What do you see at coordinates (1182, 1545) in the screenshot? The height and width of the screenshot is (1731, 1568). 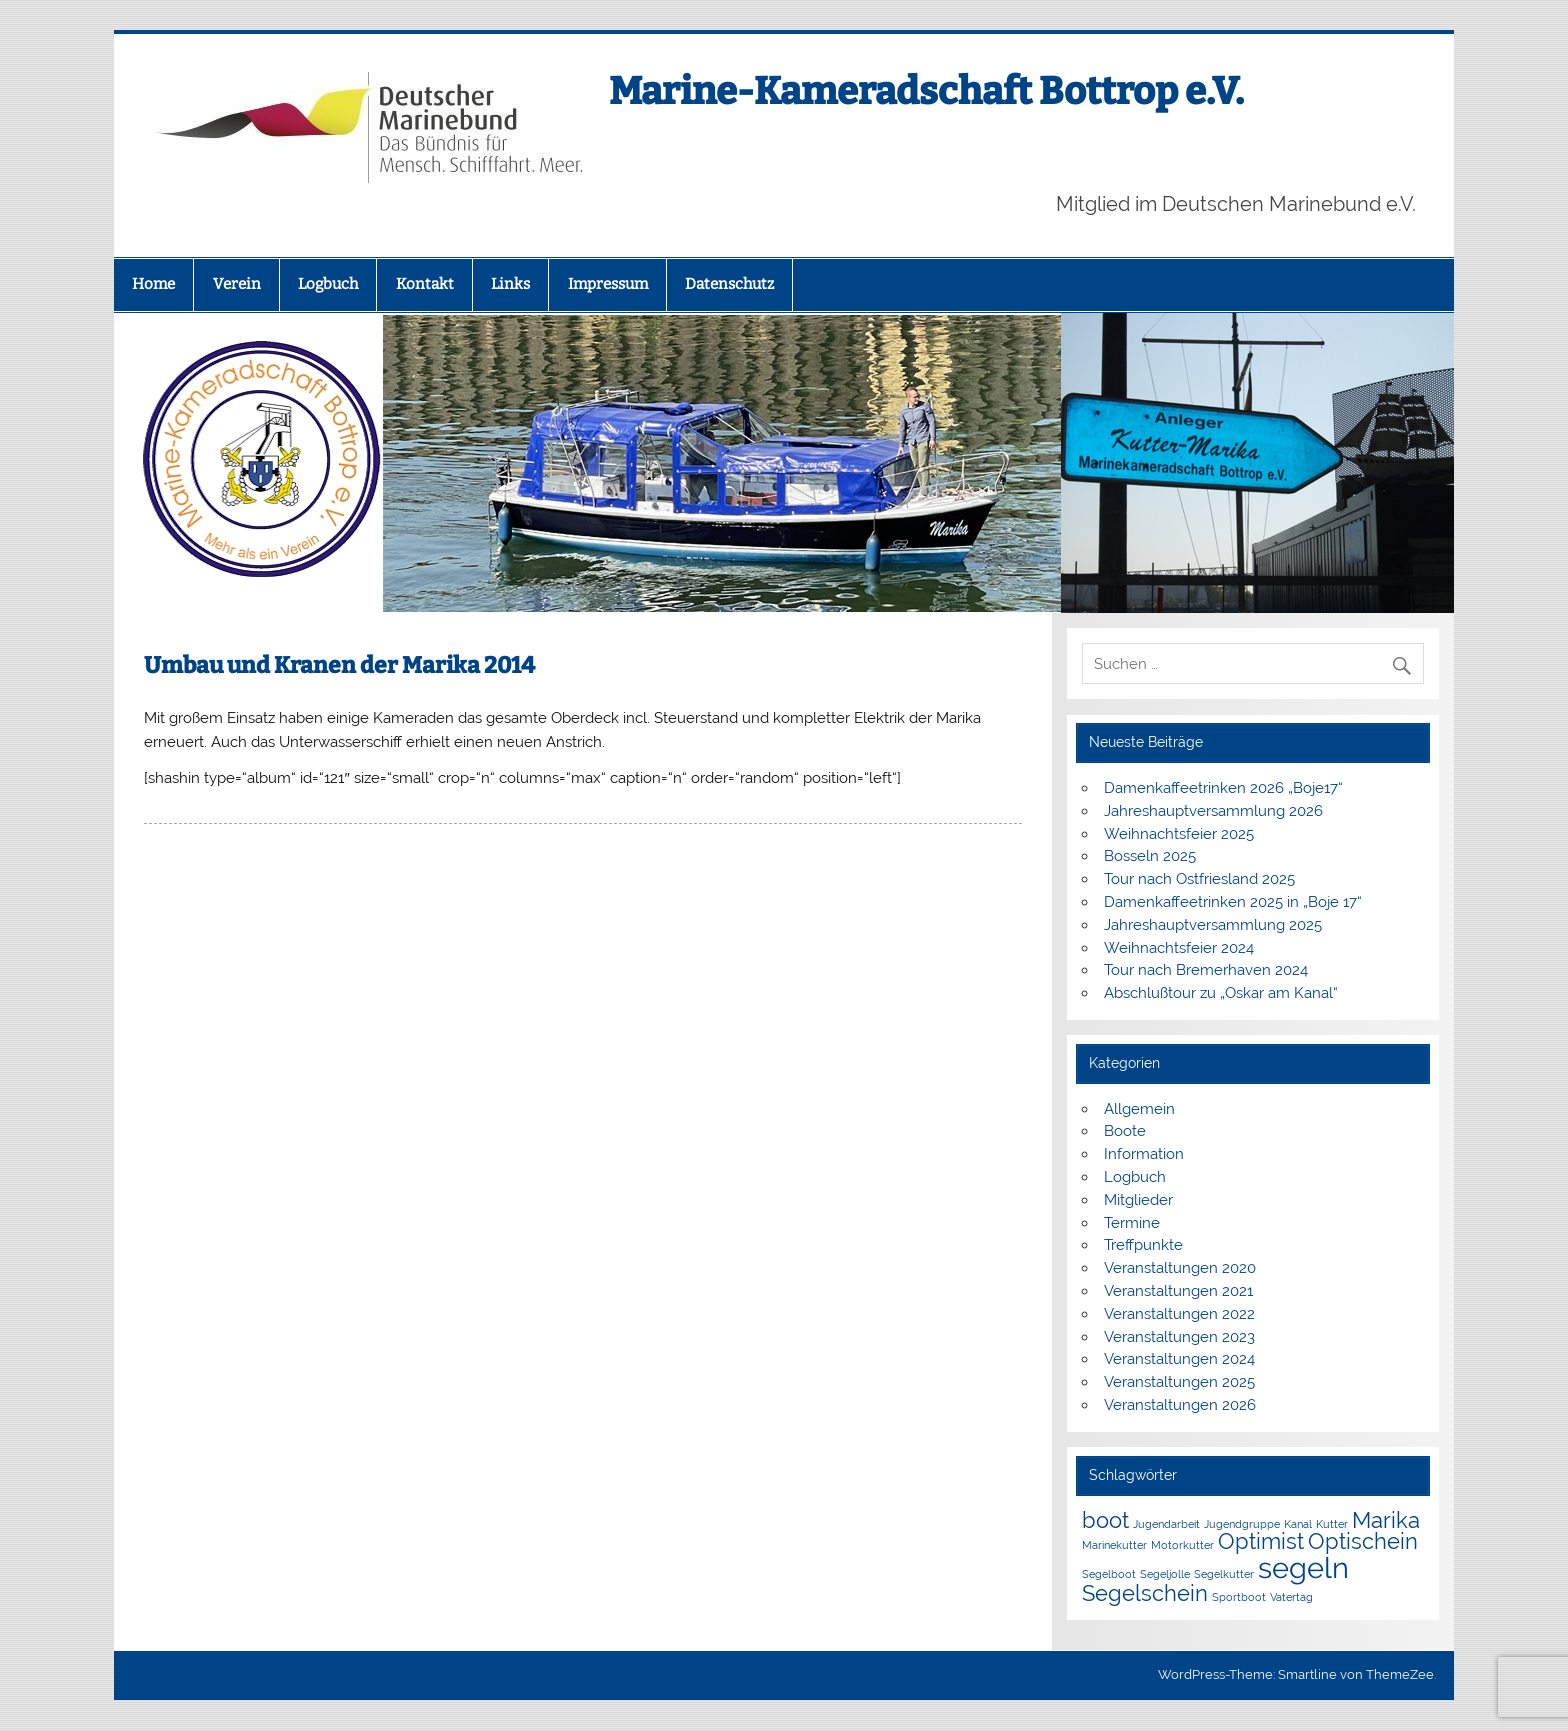 I see `Motorkutter [Motorkutter (1 Eintrag)]` at bounding box center [1182, 1545].